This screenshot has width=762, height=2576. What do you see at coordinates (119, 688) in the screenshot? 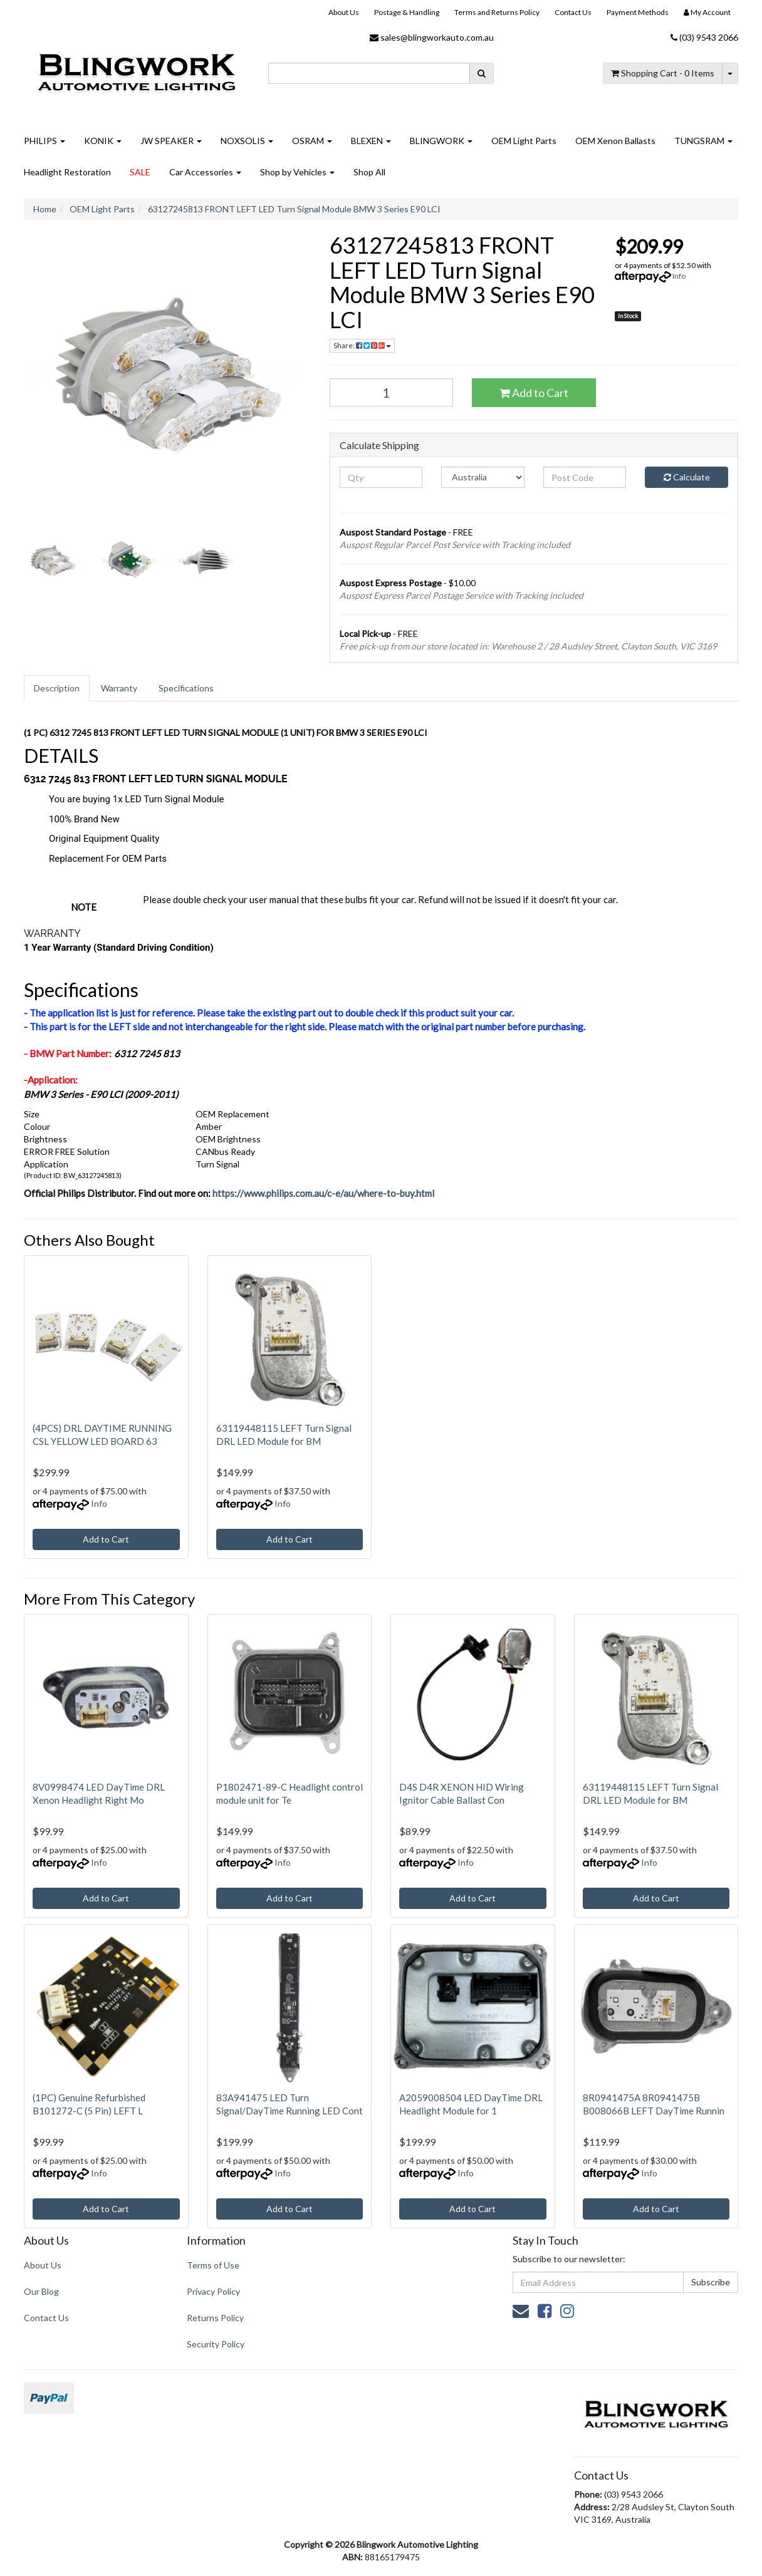
I see `Warranty` at bounding box center [119, 688].